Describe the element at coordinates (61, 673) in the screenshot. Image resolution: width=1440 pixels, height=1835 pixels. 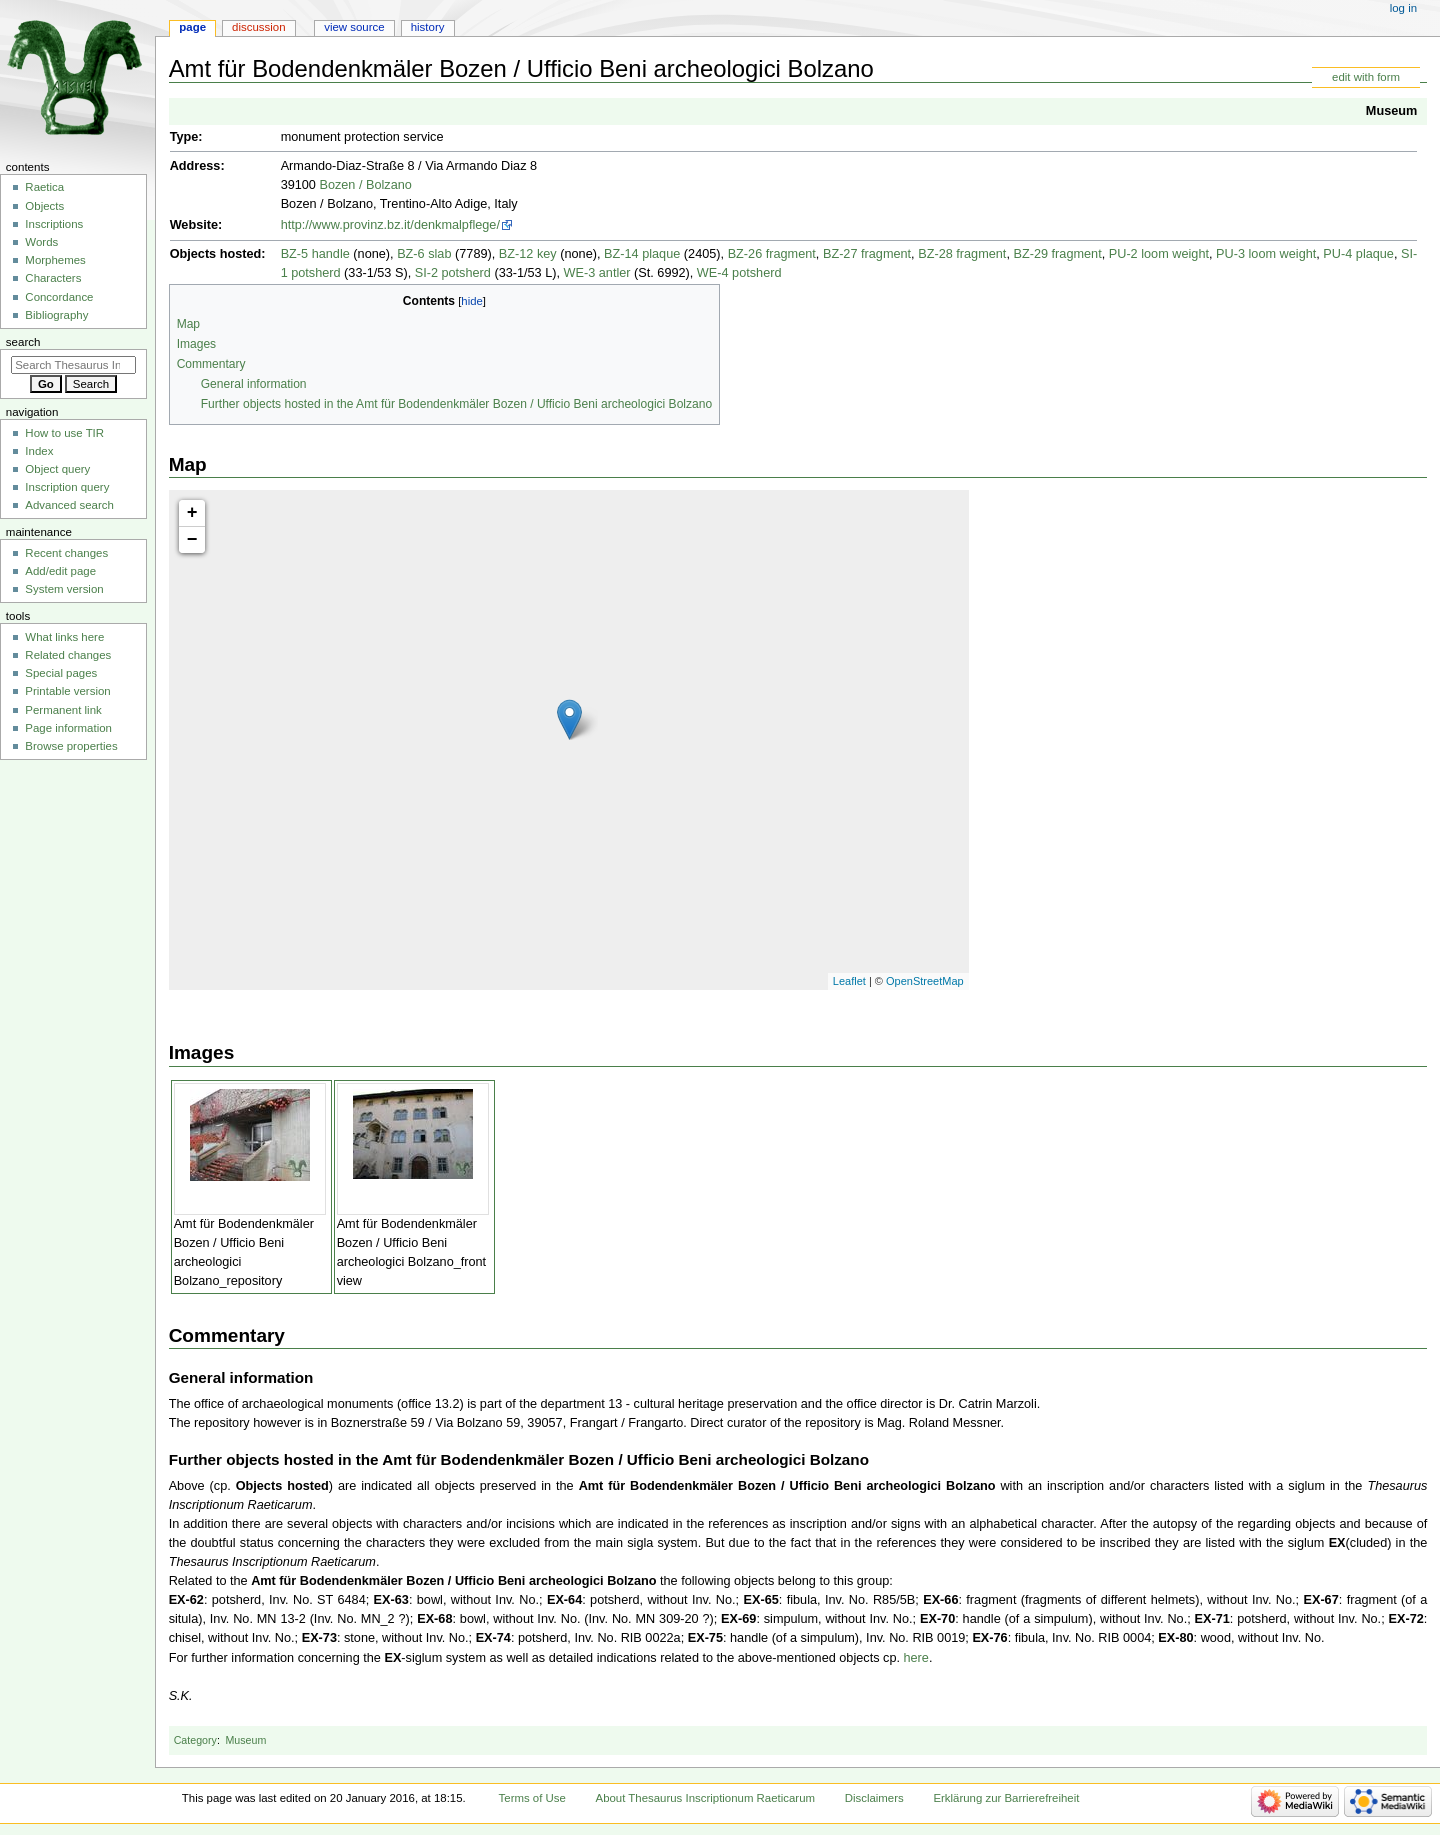
I see `Special pages` at that location.